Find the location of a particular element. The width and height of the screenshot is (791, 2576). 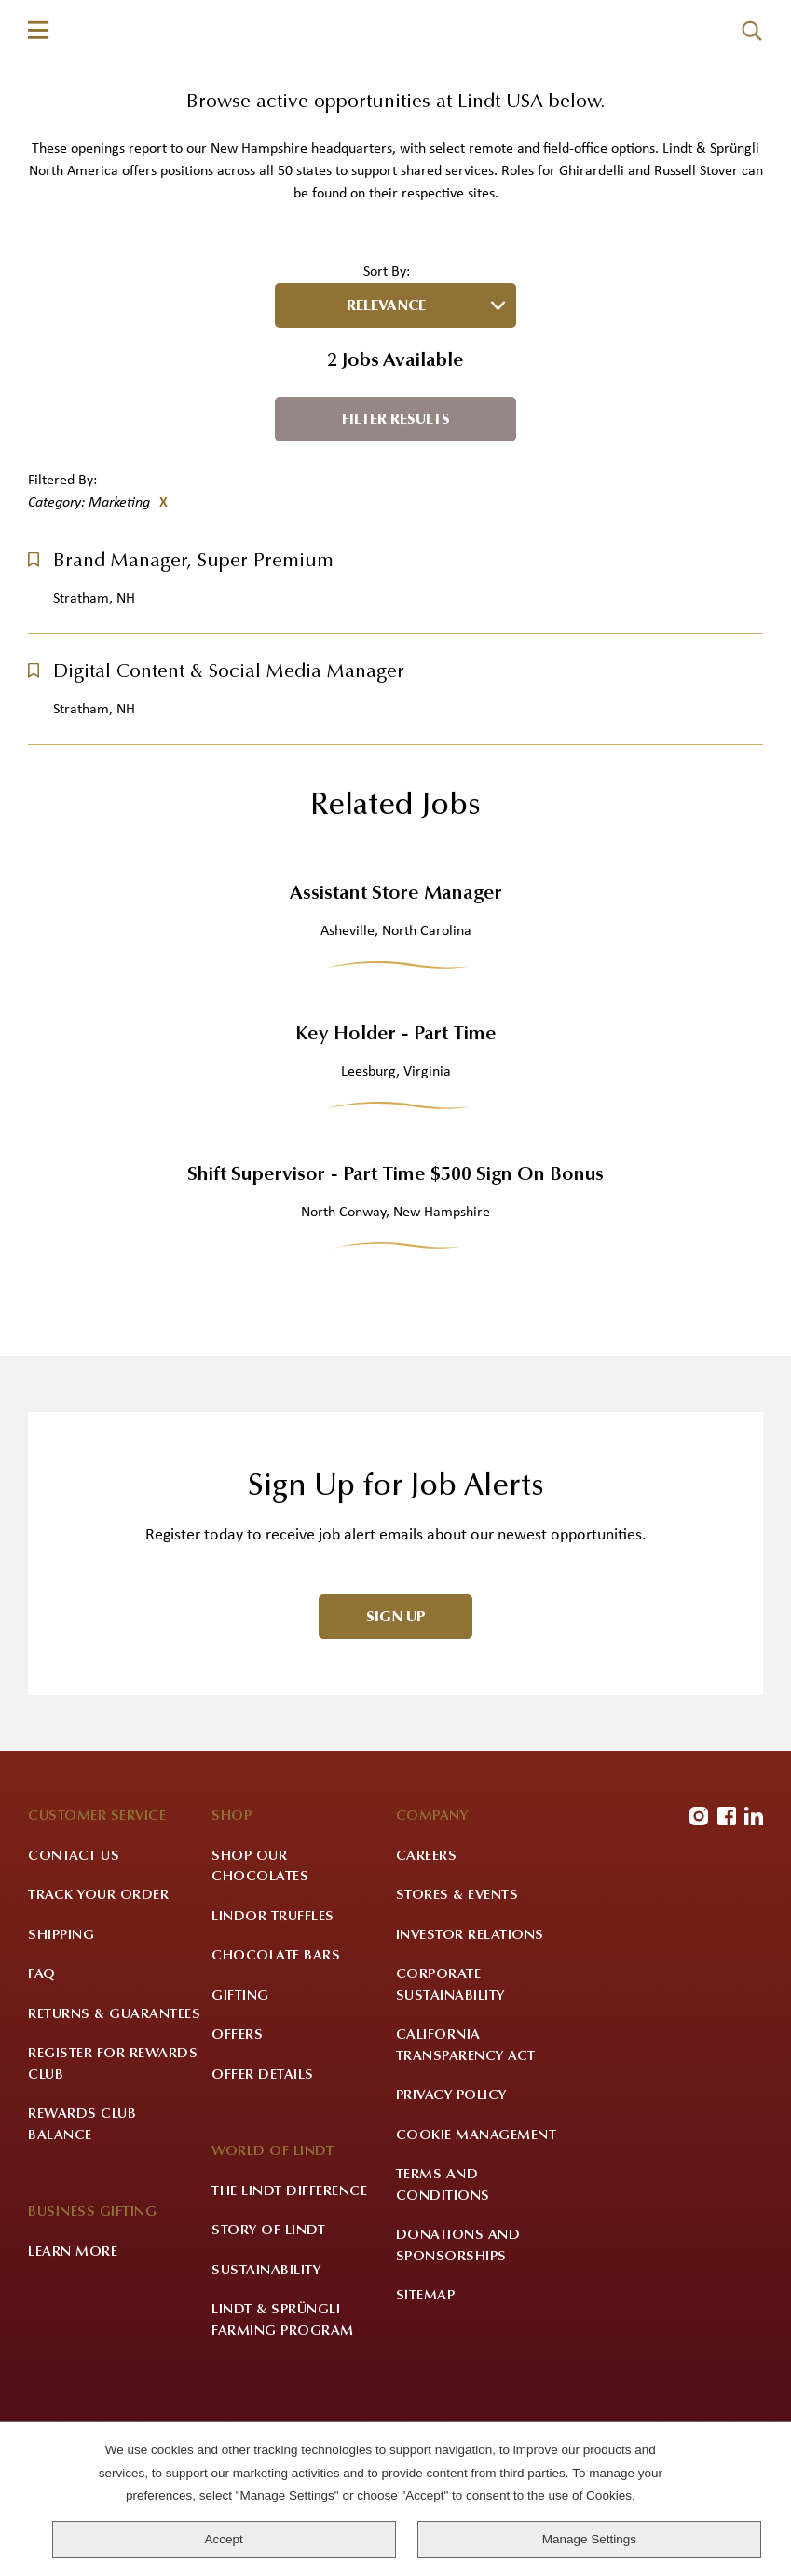

Careers is located at coordinates (426, 1977).